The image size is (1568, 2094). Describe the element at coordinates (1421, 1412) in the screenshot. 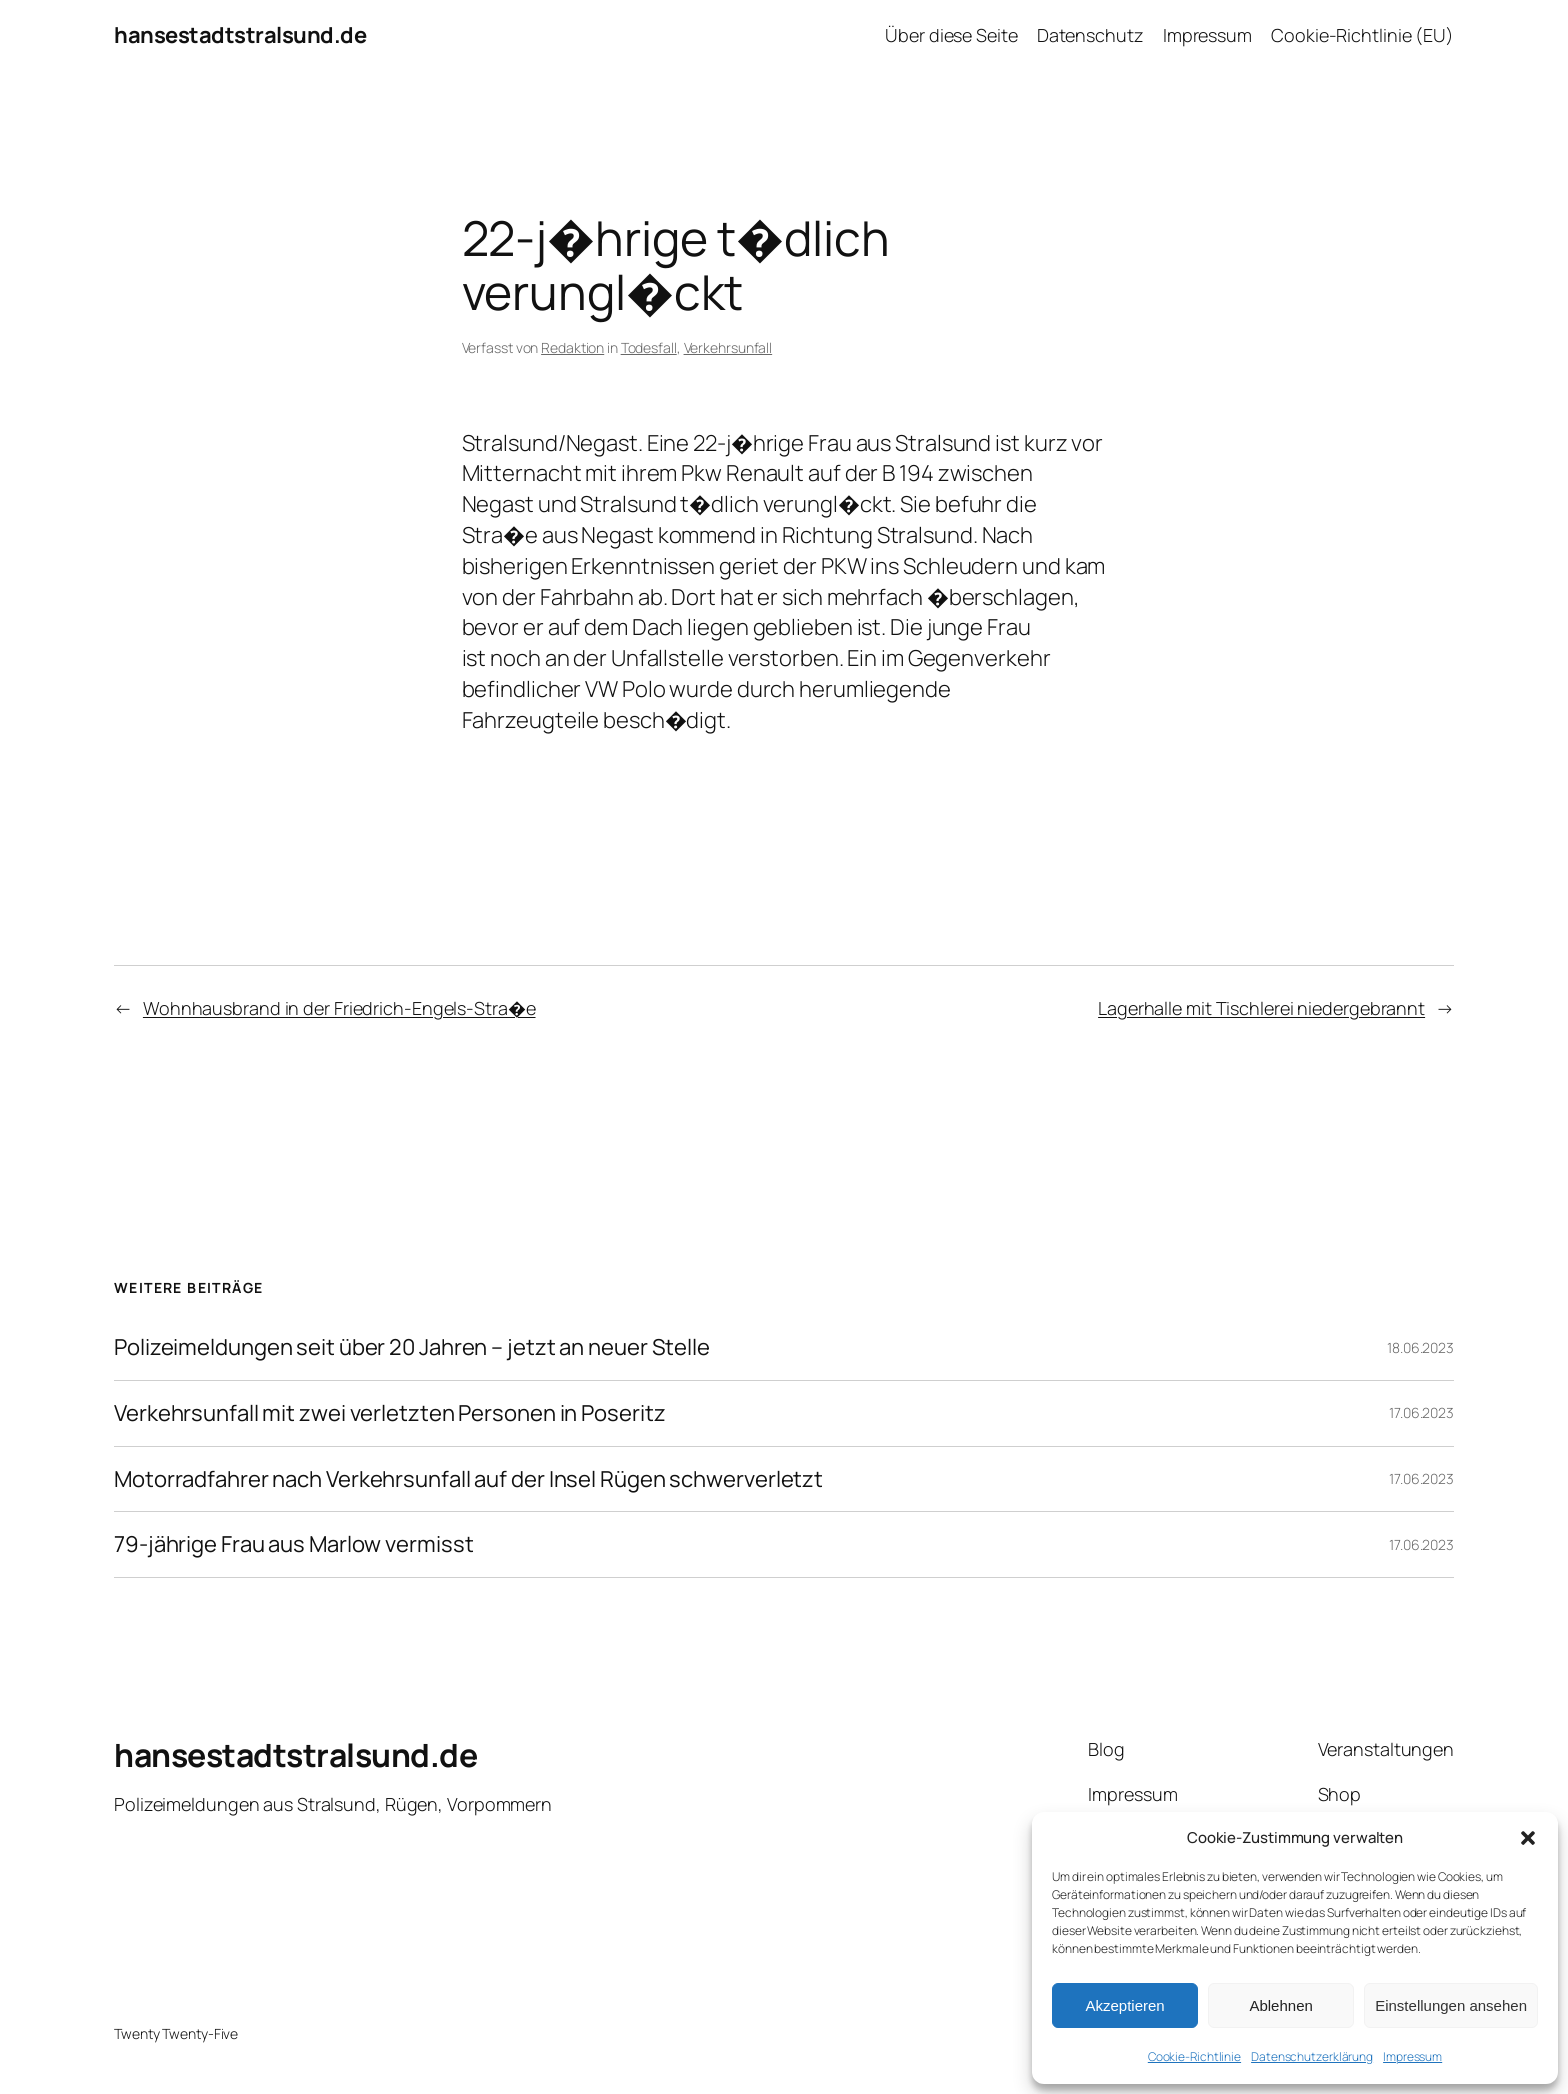

I see `17.06.2023` at that location.